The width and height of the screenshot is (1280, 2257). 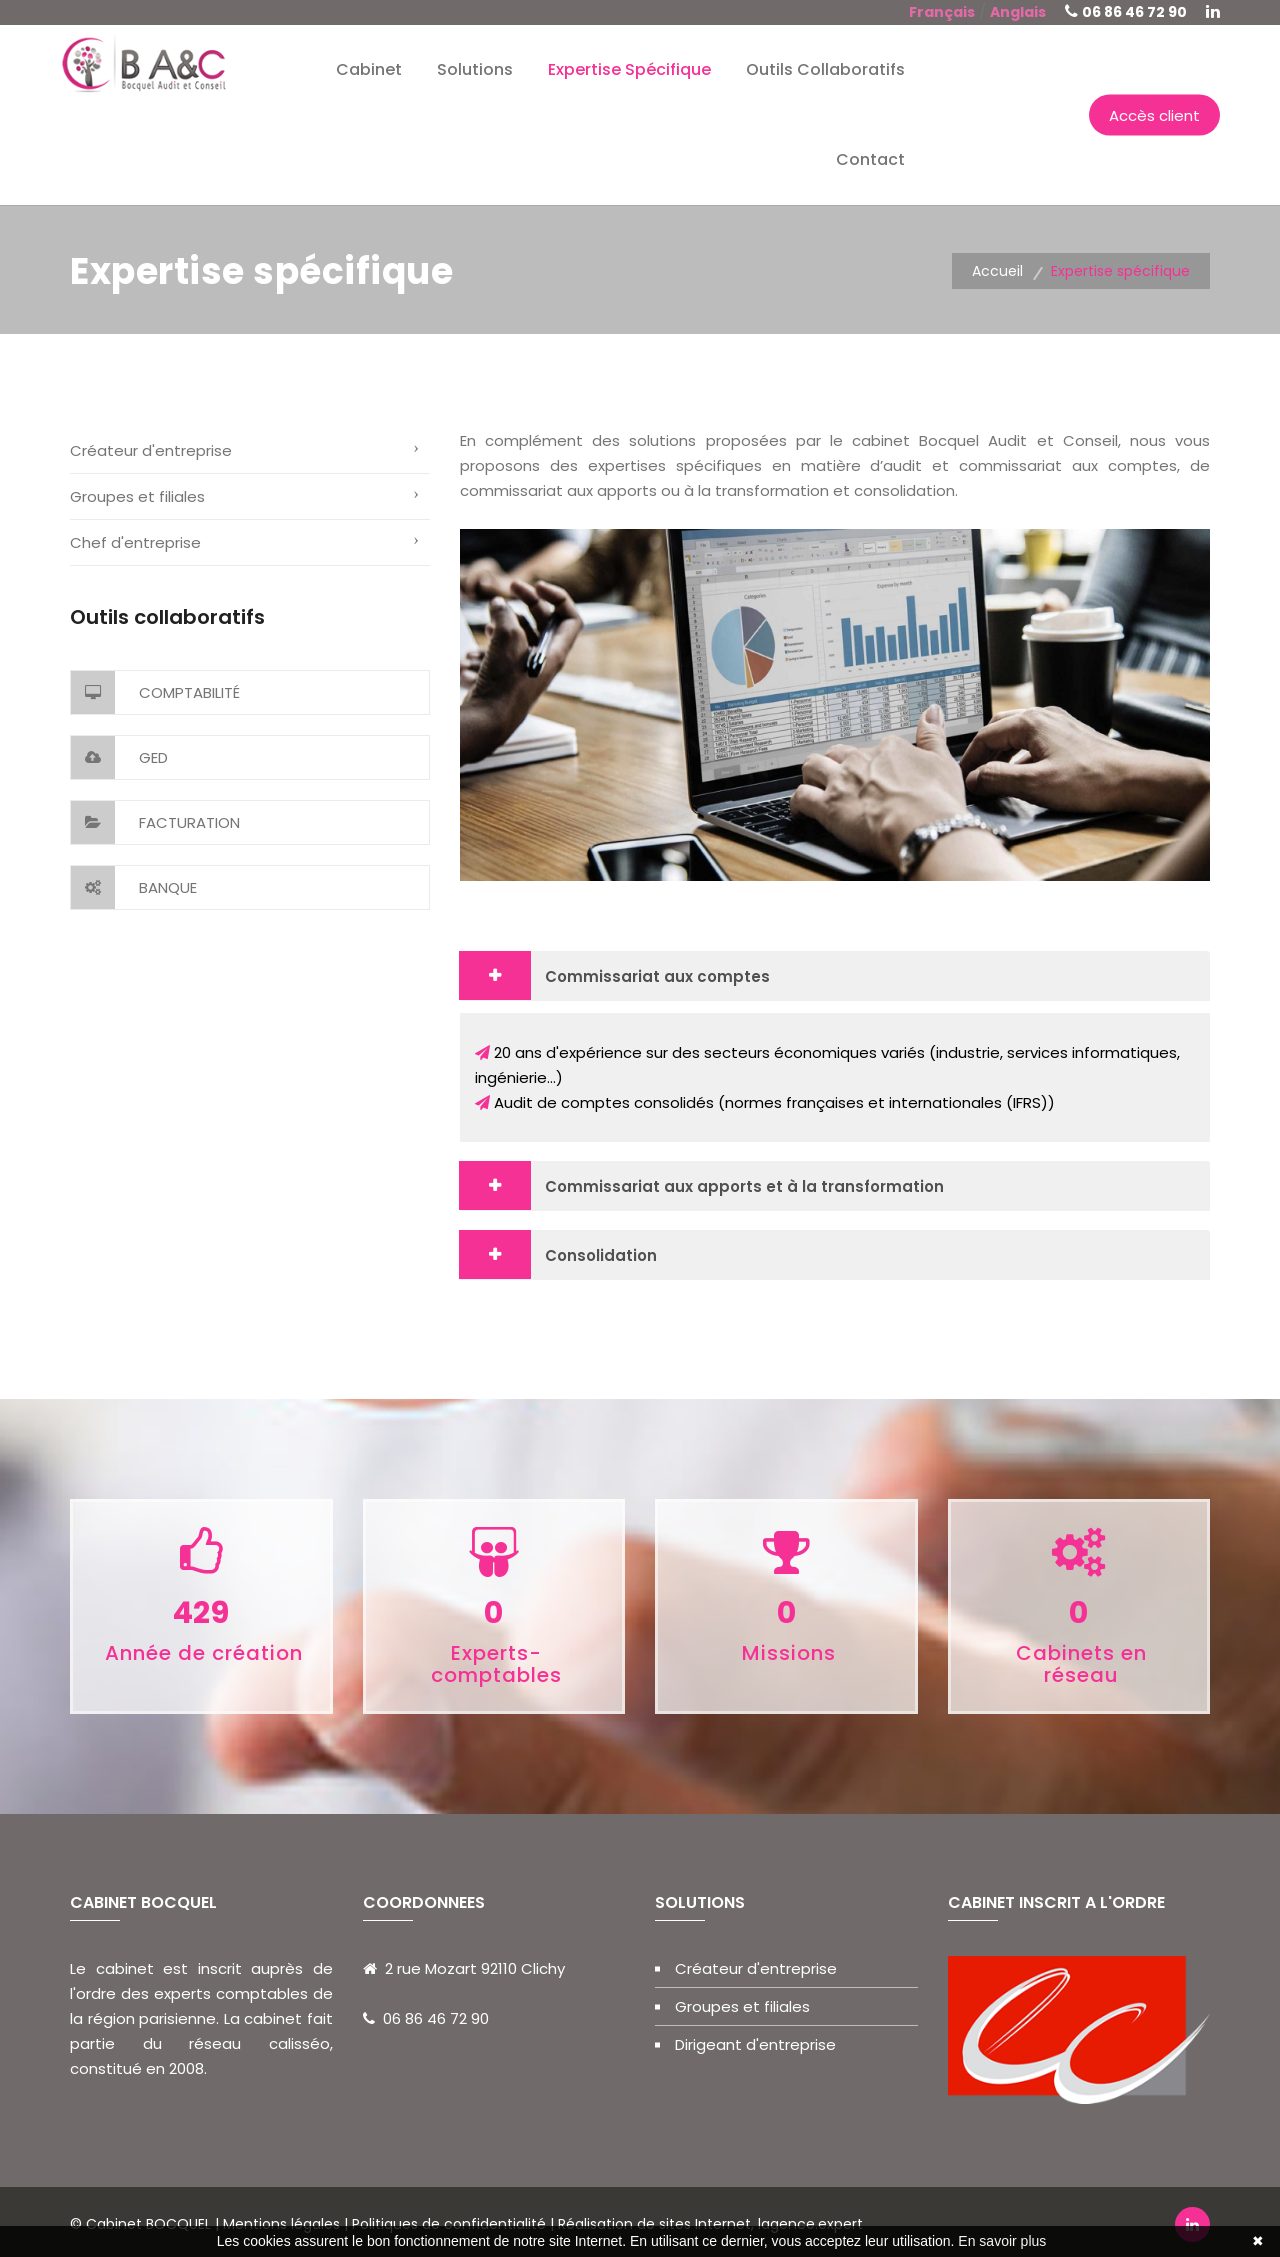 I want to click on Mentions légales, so click(x=283, y=2224).